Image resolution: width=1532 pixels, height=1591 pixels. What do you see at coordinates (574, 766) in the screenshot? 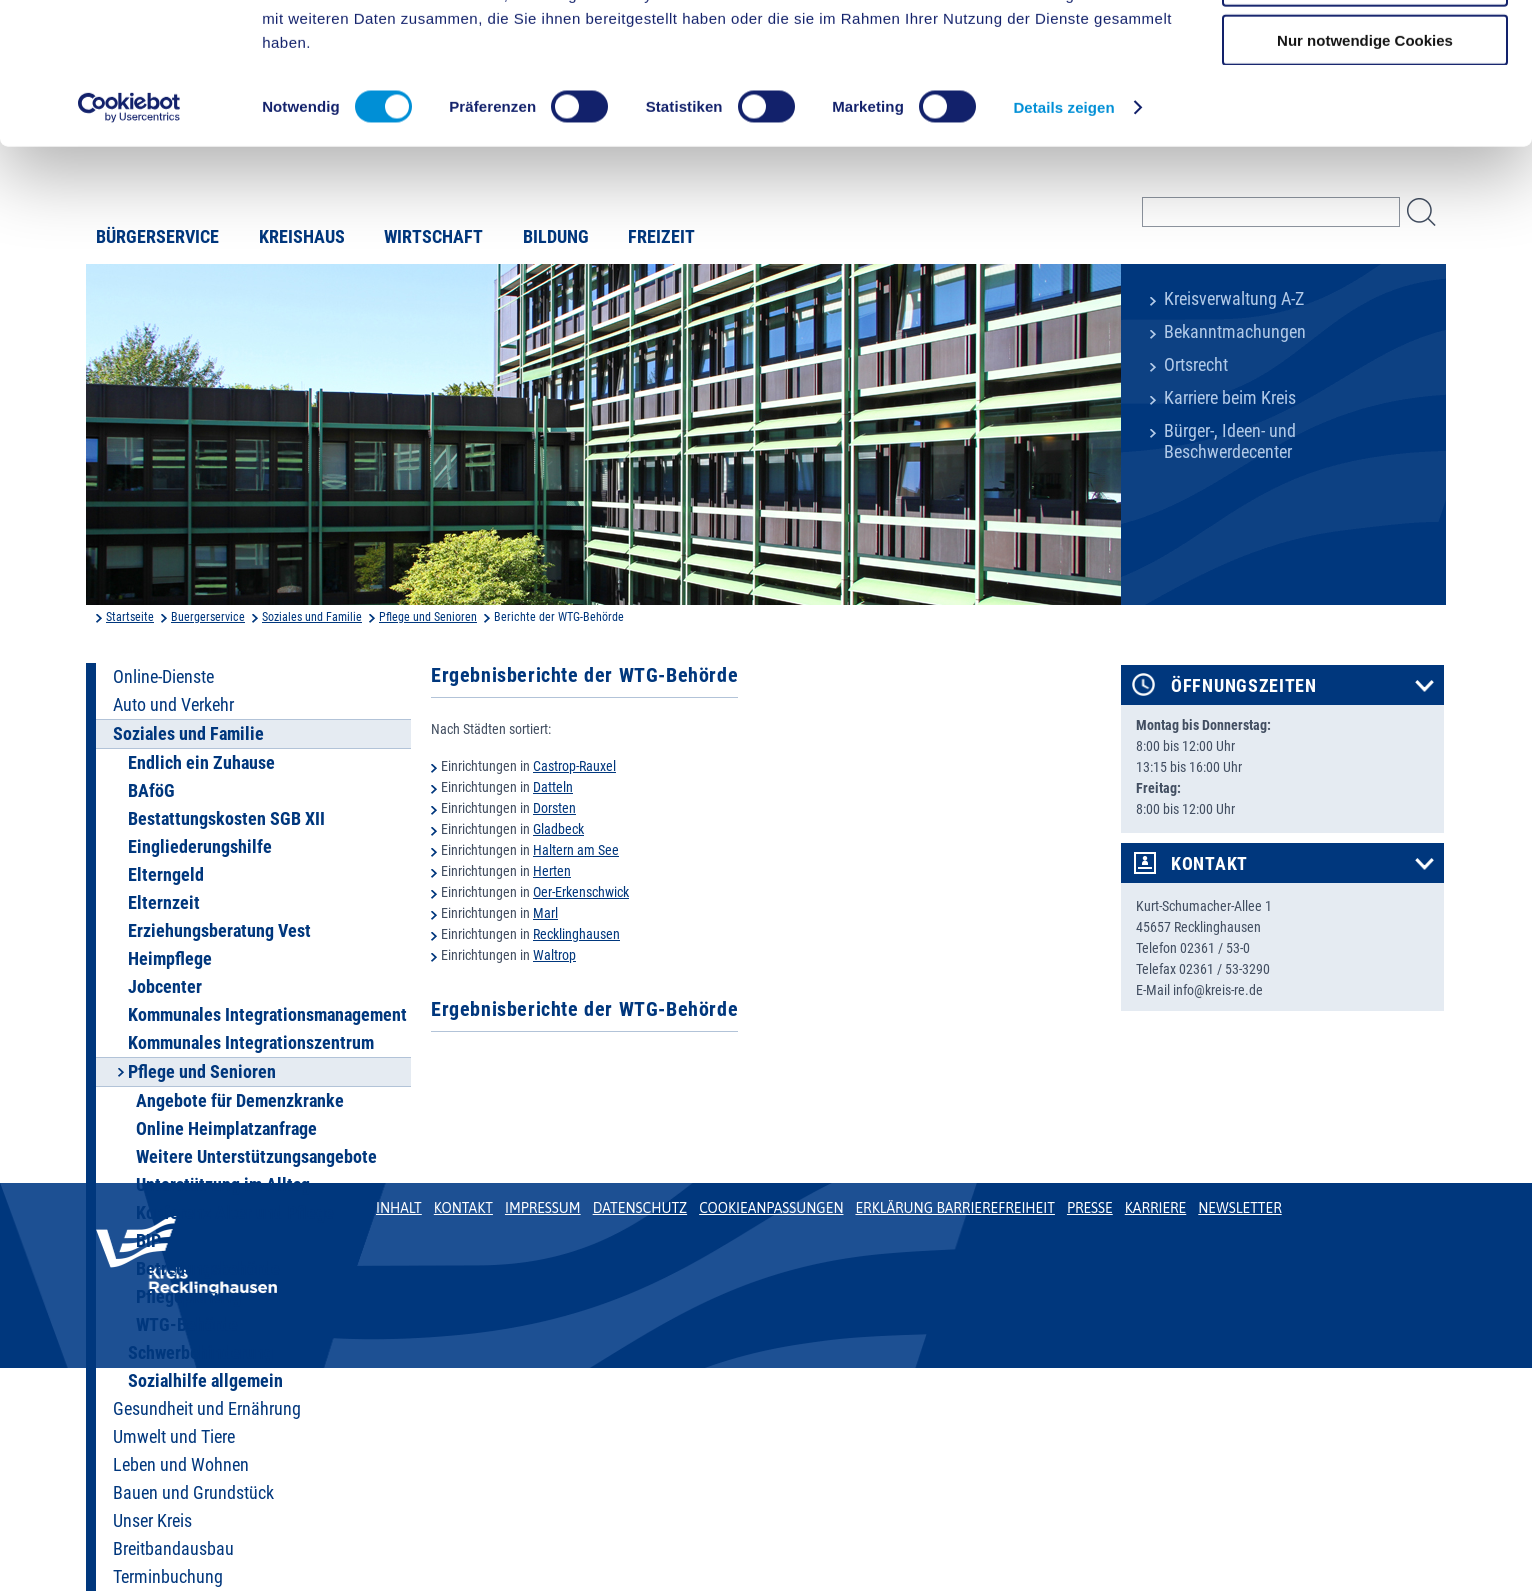
I see `Castrop-Rauxel` at bounding box center [574, 766].